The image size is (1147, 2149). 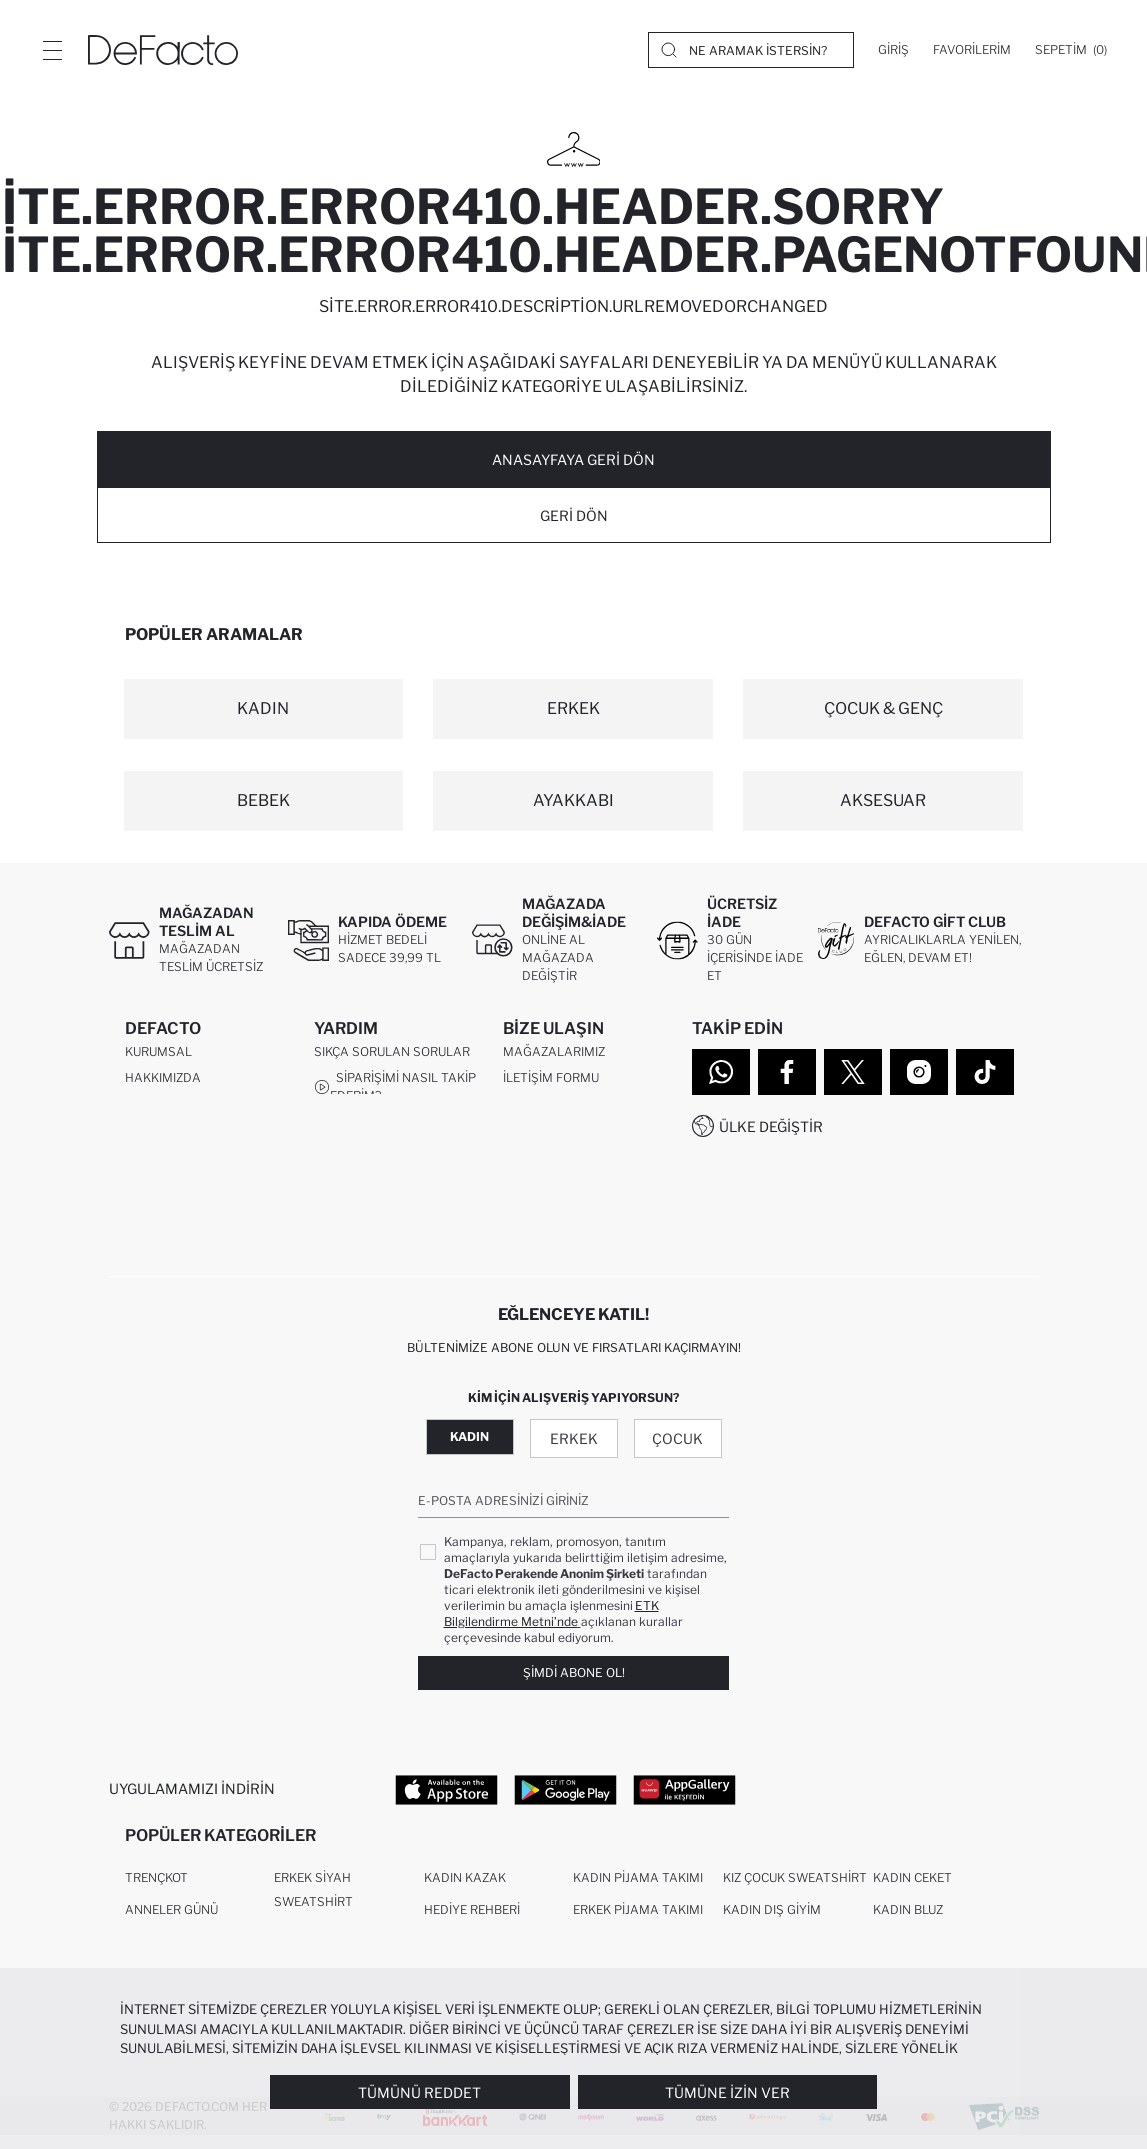 What do you see at coordinates (721, 1072) in the screenshot?
I see `[WhatsApp]` at bounding box center [721, 1072].